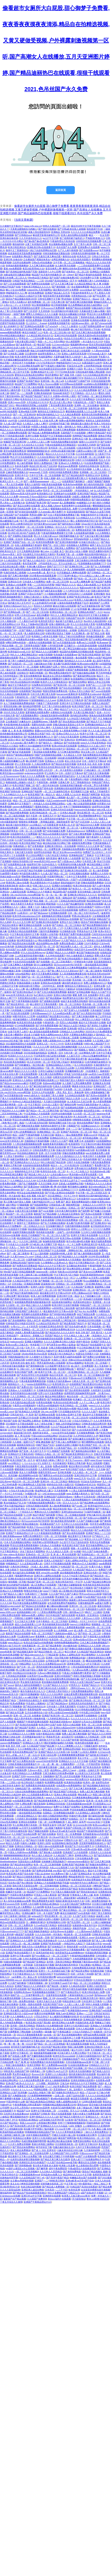 The width and height of the screenshot is (112, 2576). Describe the element at coordinates (98, 2050) in the screenshot. I see `天天视频国产97` at that location.